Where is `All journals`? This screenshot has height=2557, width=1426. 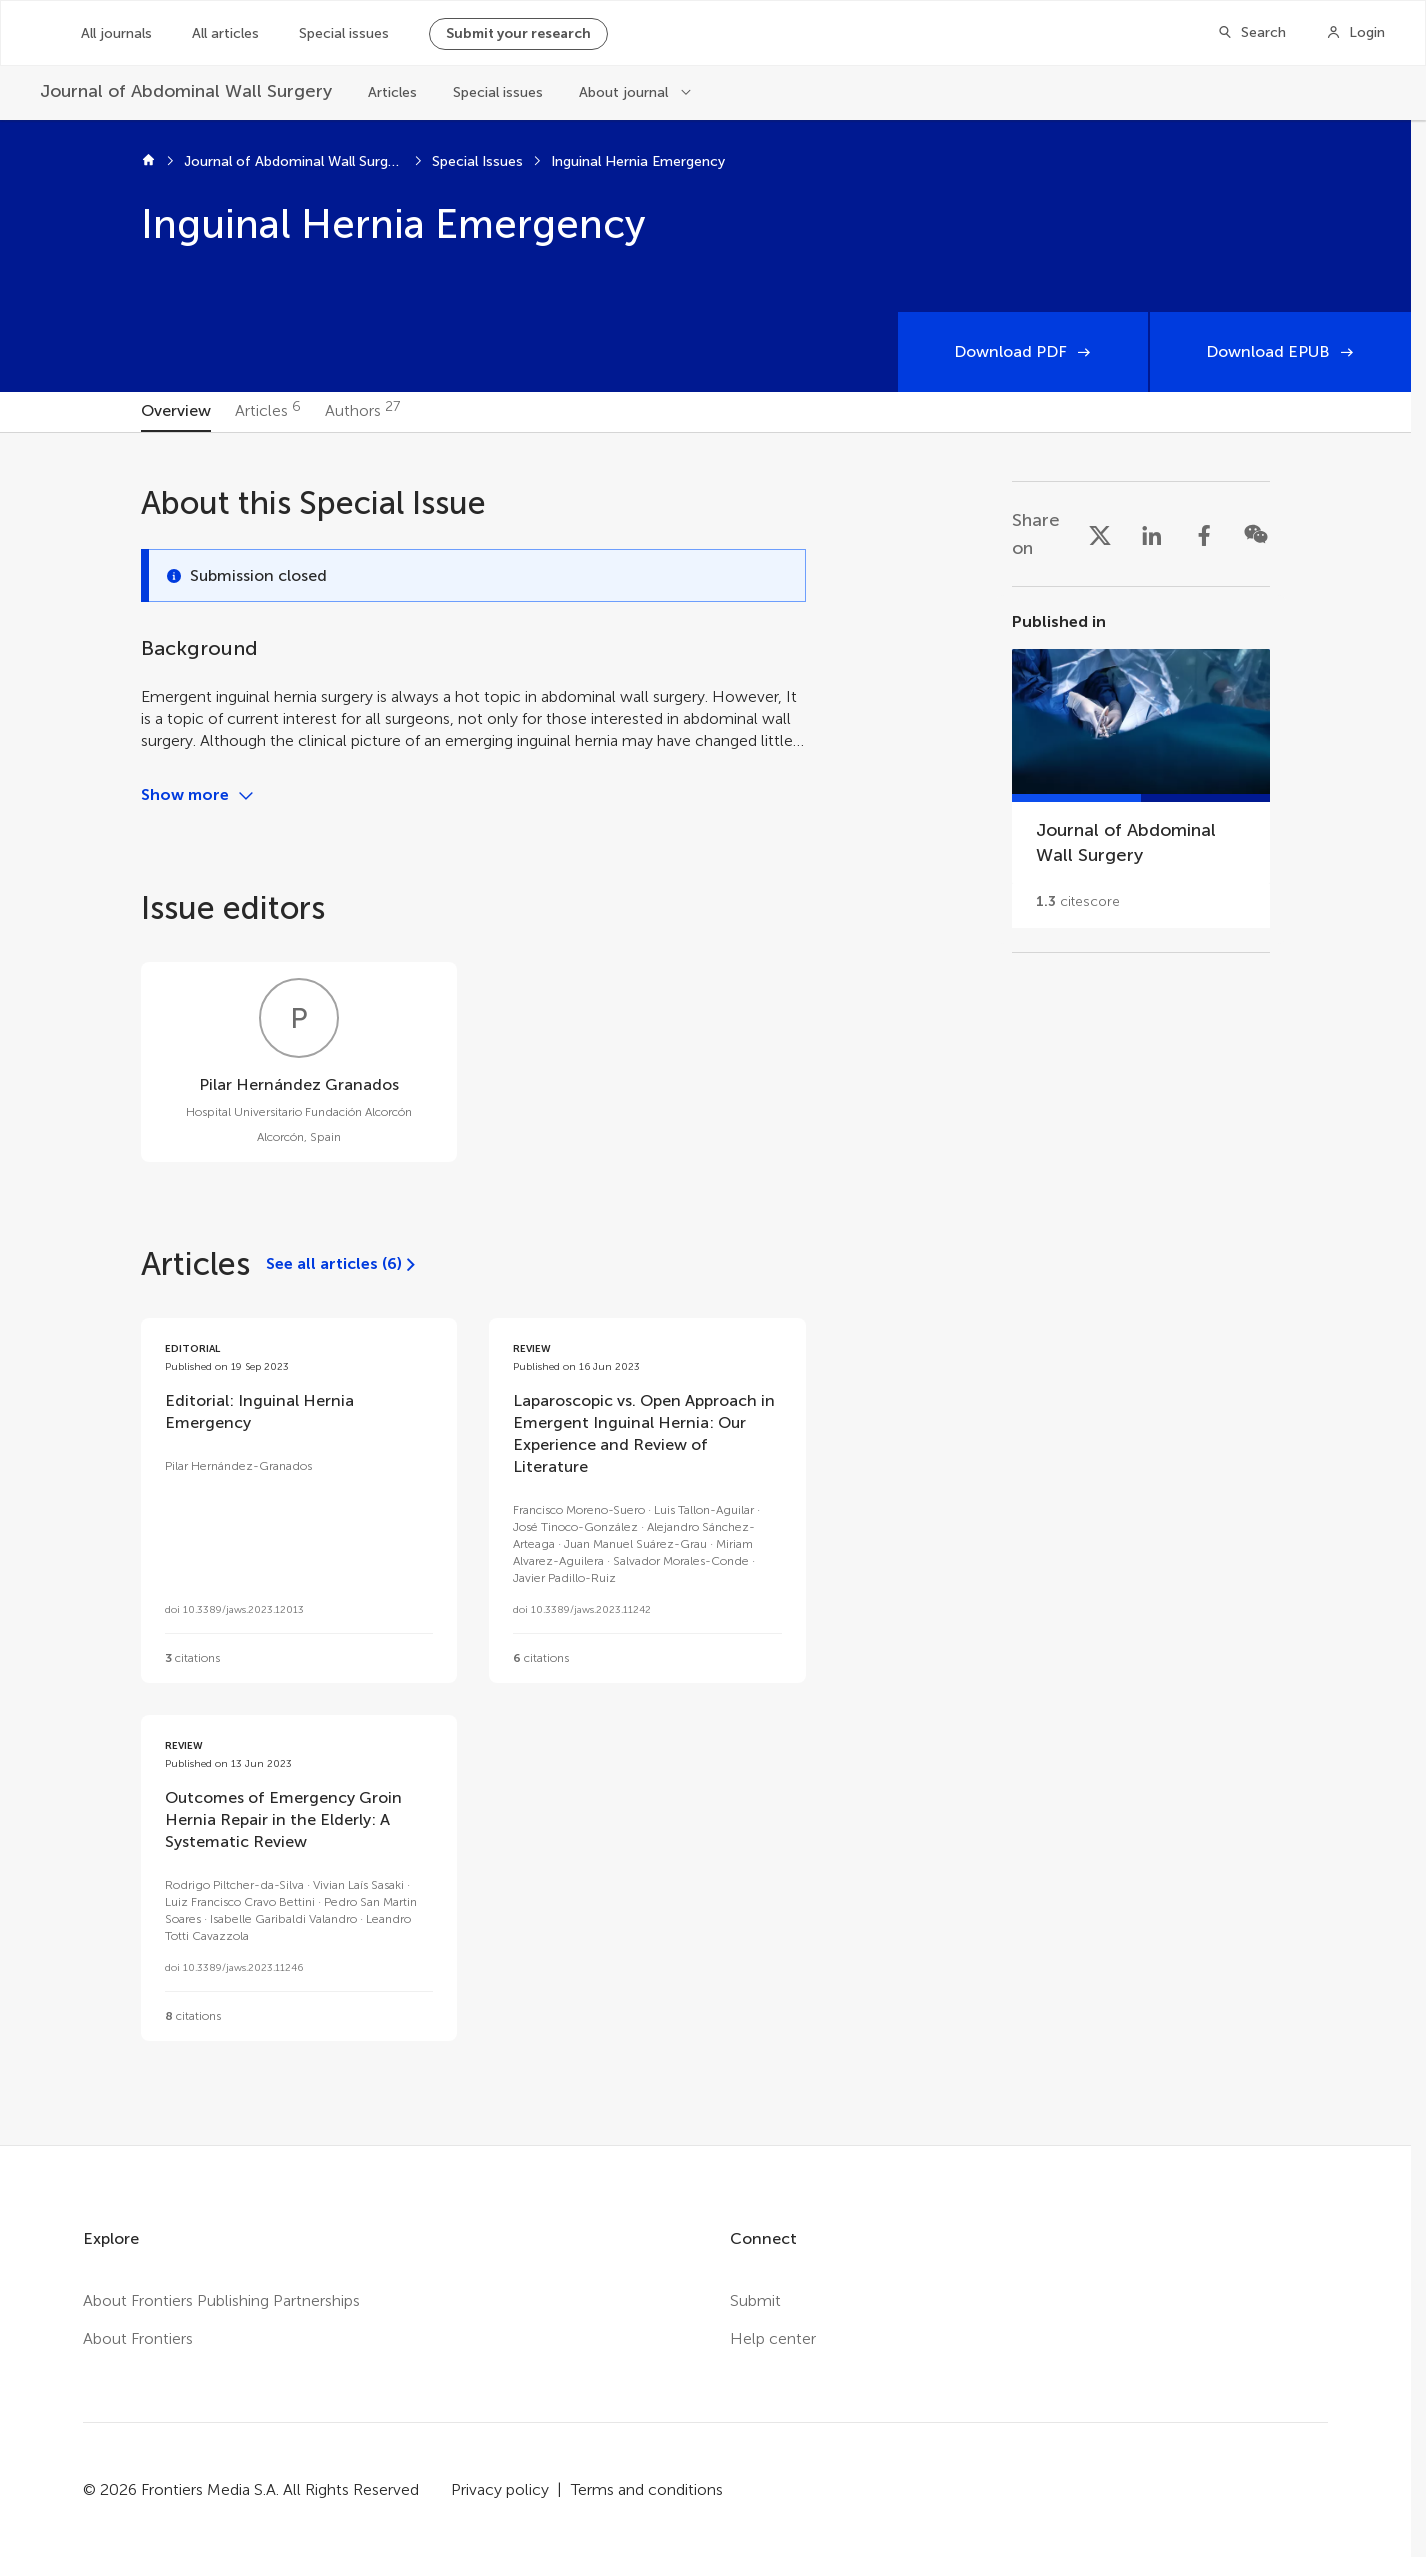
All journals is located at coordinates (116, 33).